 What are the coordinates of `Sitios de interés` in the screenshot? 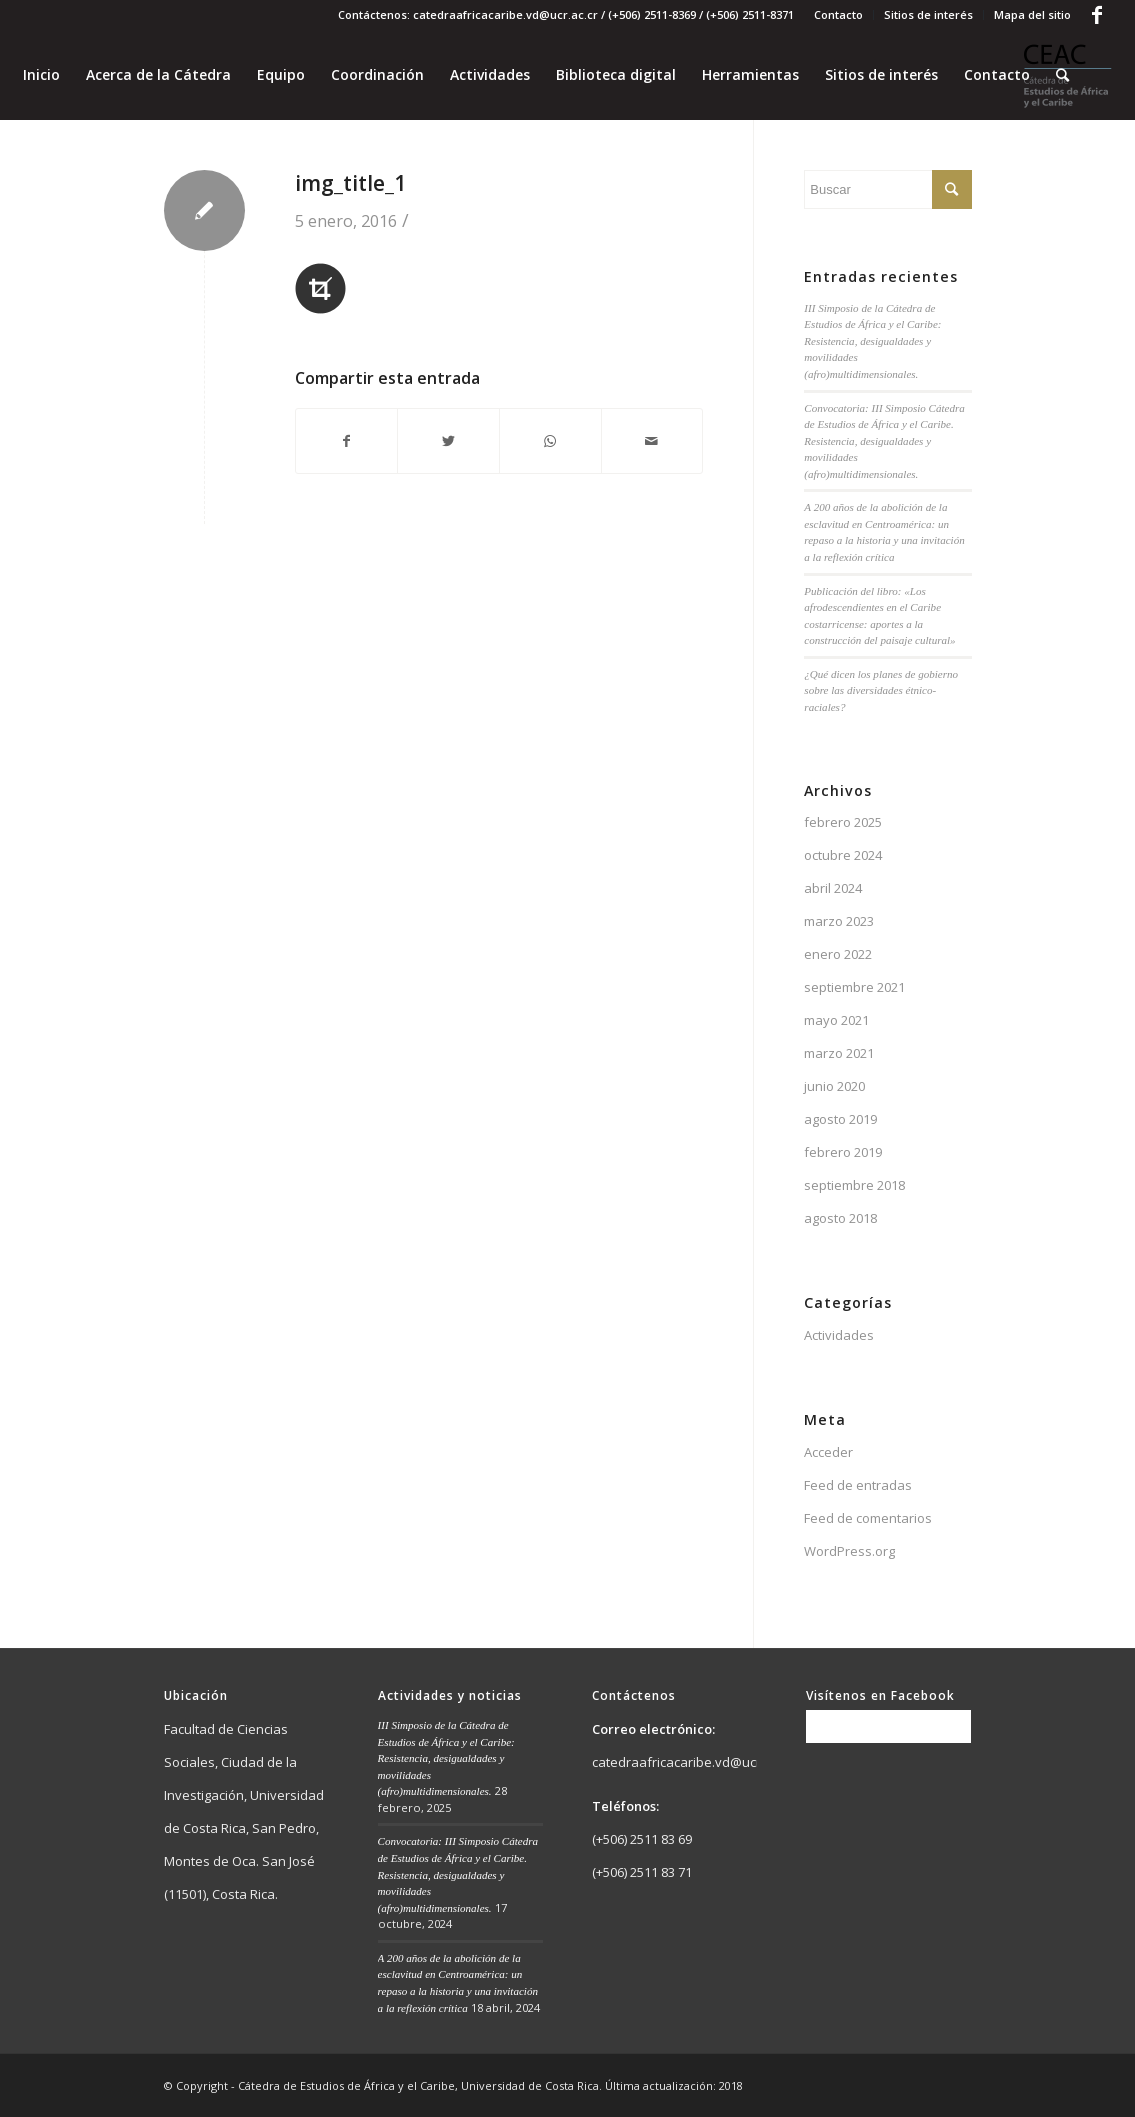 It's located at (928, 14).